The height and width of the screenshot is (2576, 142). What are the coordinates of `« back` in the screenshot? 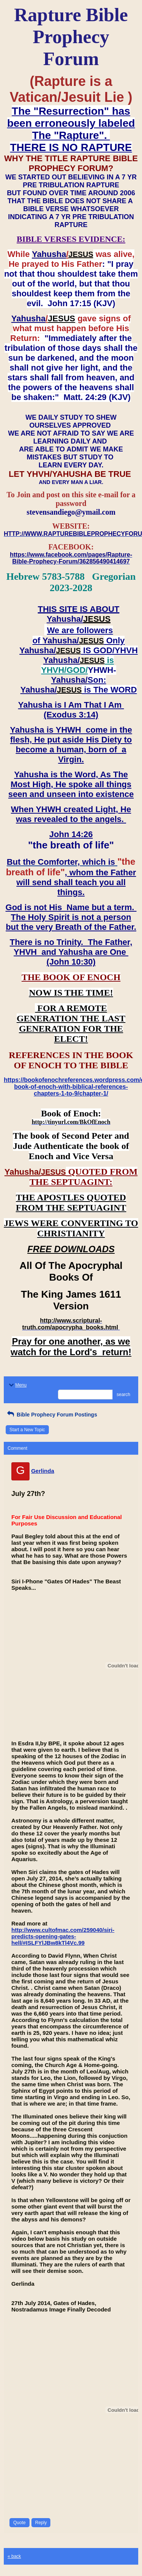 It's located at (14, 2556).